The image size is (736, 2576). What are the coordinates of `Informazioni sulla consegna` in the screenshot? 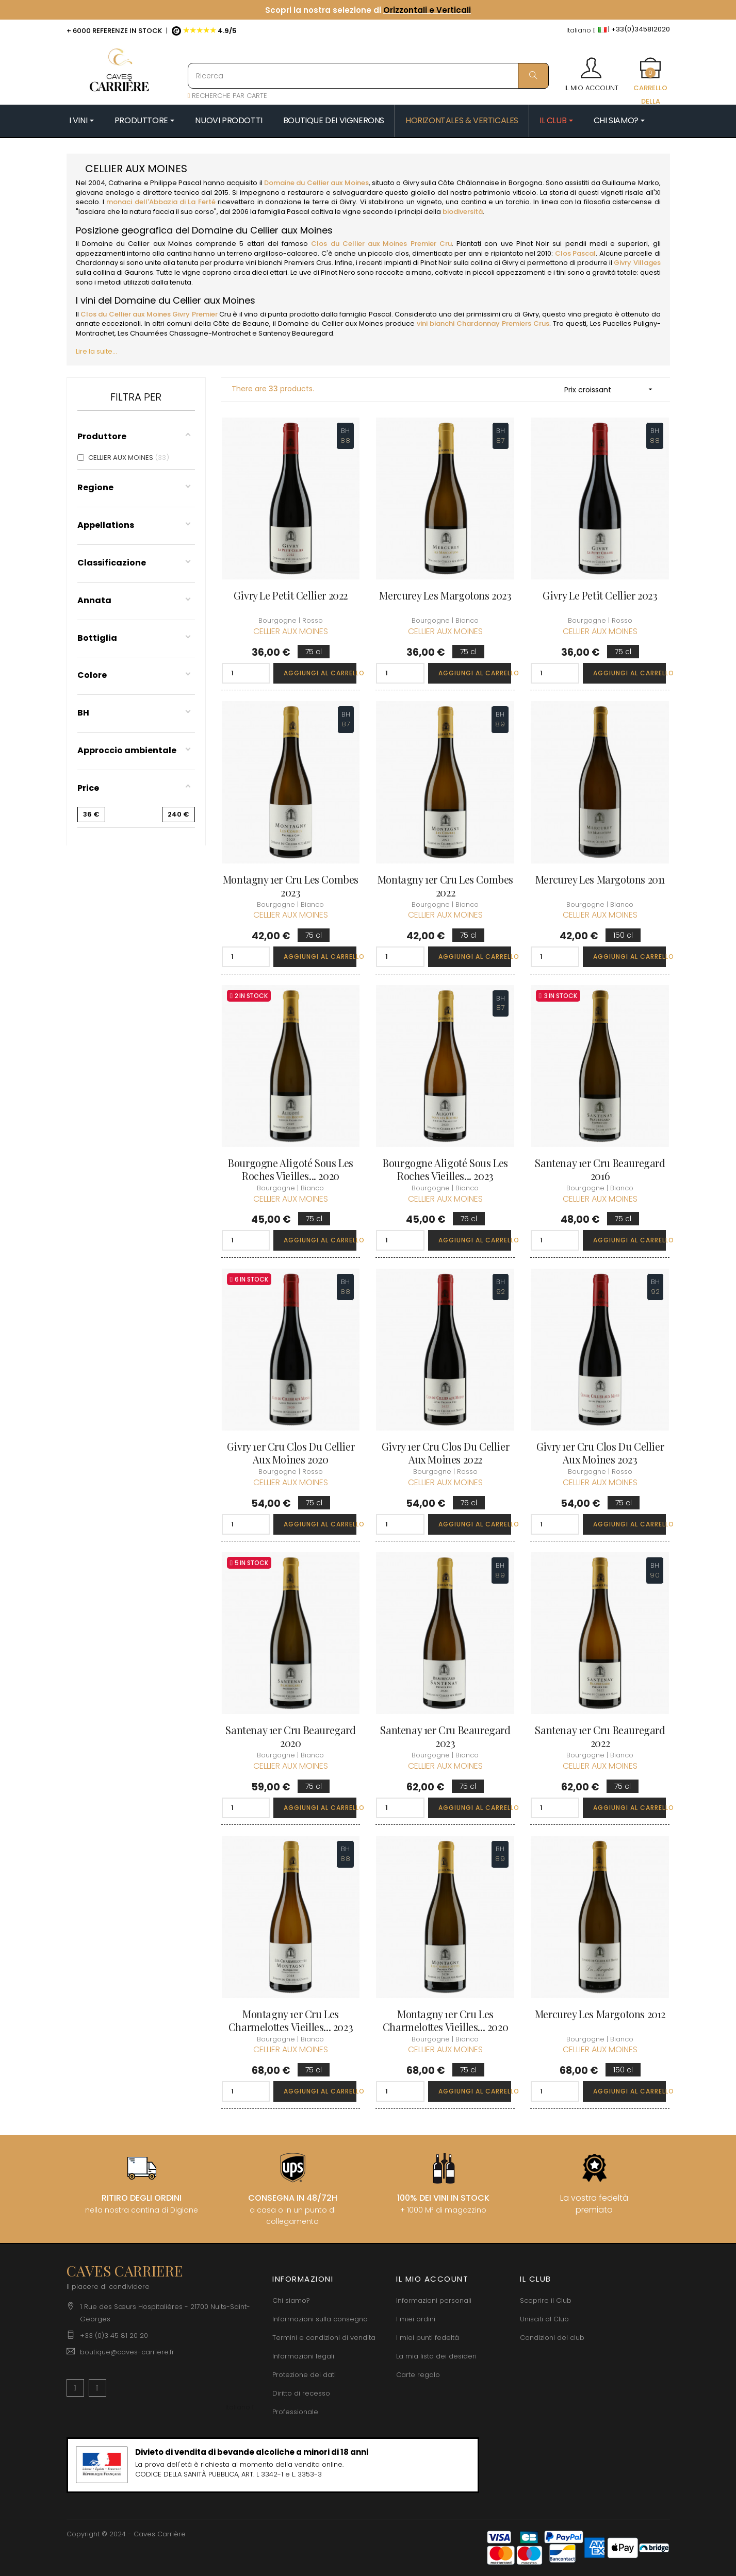 It's located at (320, 2319).